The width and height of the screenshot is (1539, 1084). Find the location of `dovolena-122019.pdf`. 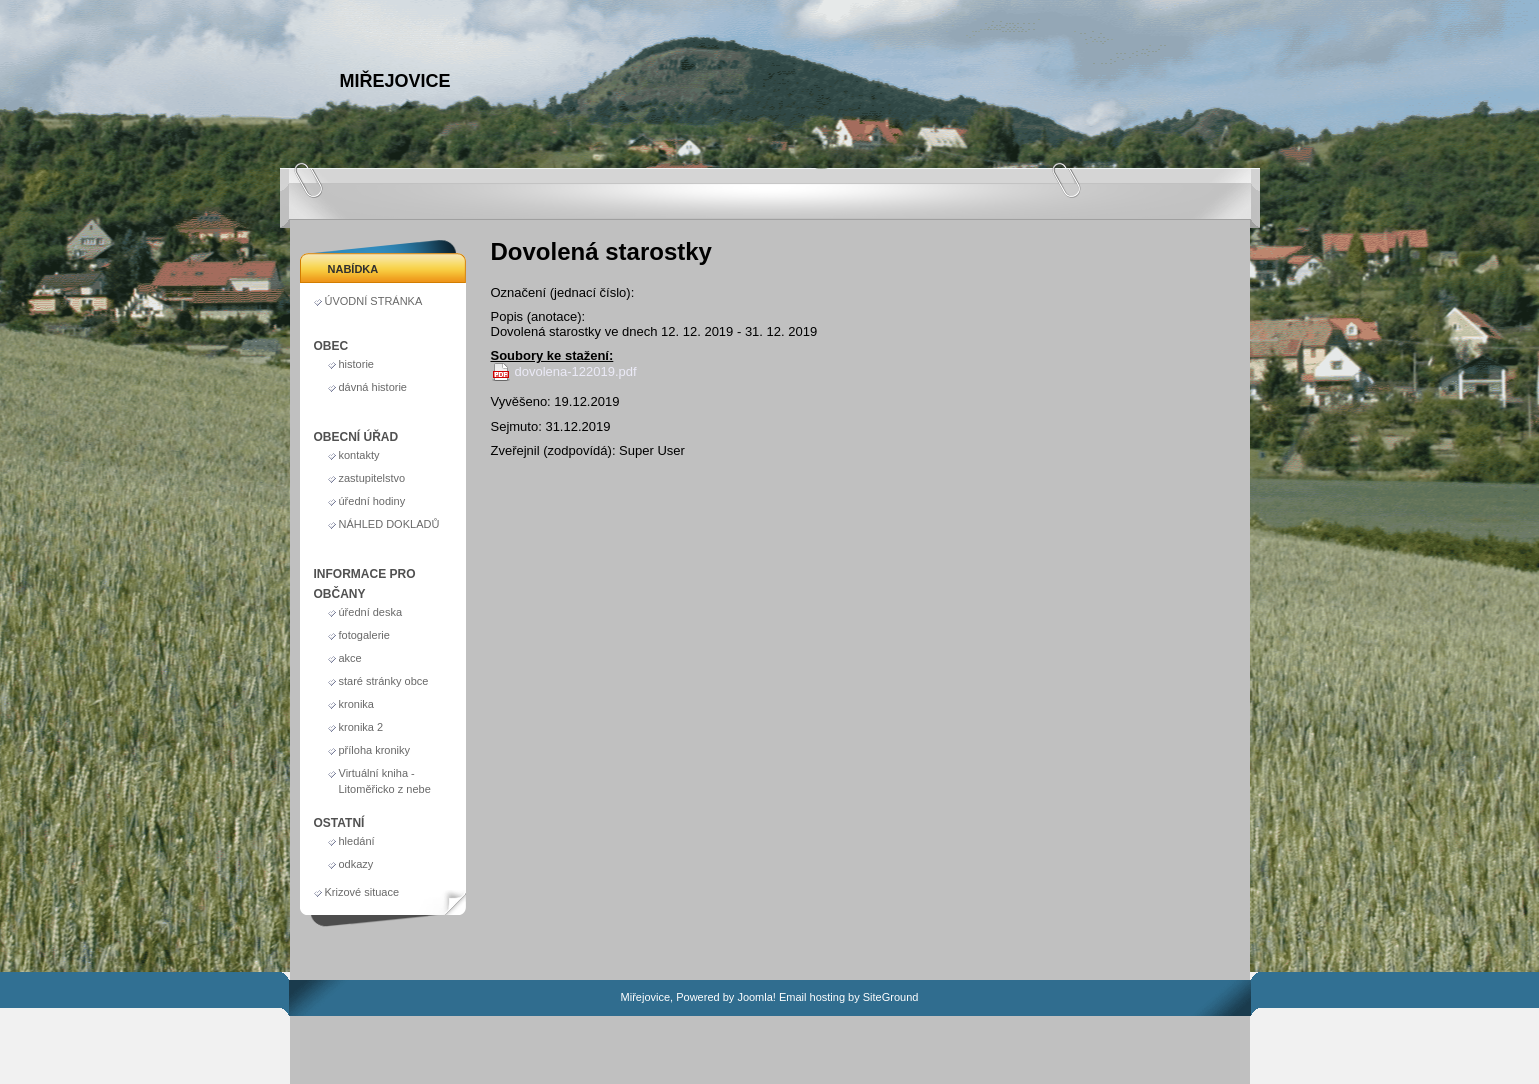

dovolena-122019.pdf is located at coordinates (576, 371).